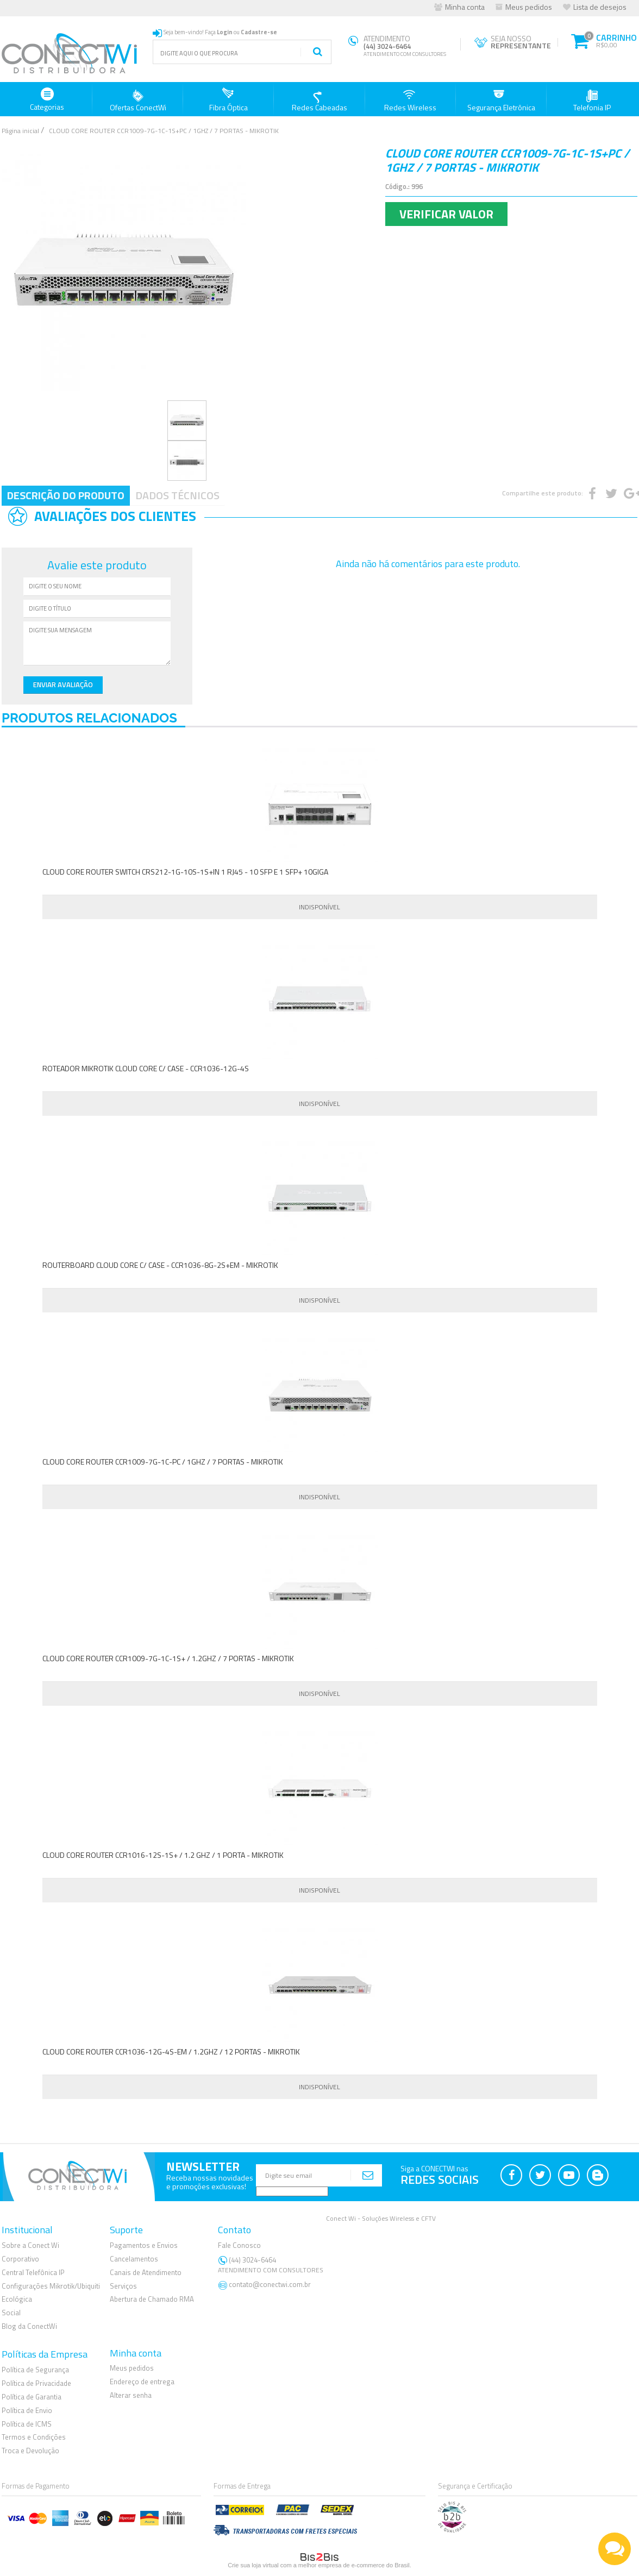 This screenshot has height=2576, width=639. Describe the element at coordinates (528, 6) in the screenshot. I see `Meus pedidos` at that location.